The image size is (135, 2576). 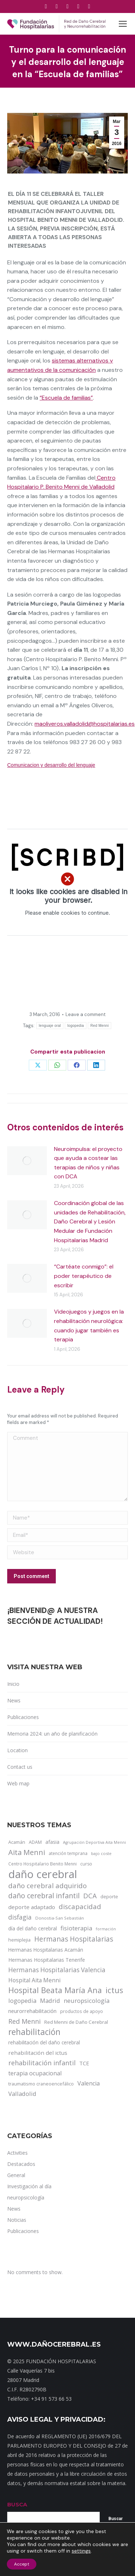 What do you see at coordinates (13, 1683) in the screenshot?
I see `Inicio` at bounding box center [13, 1683].